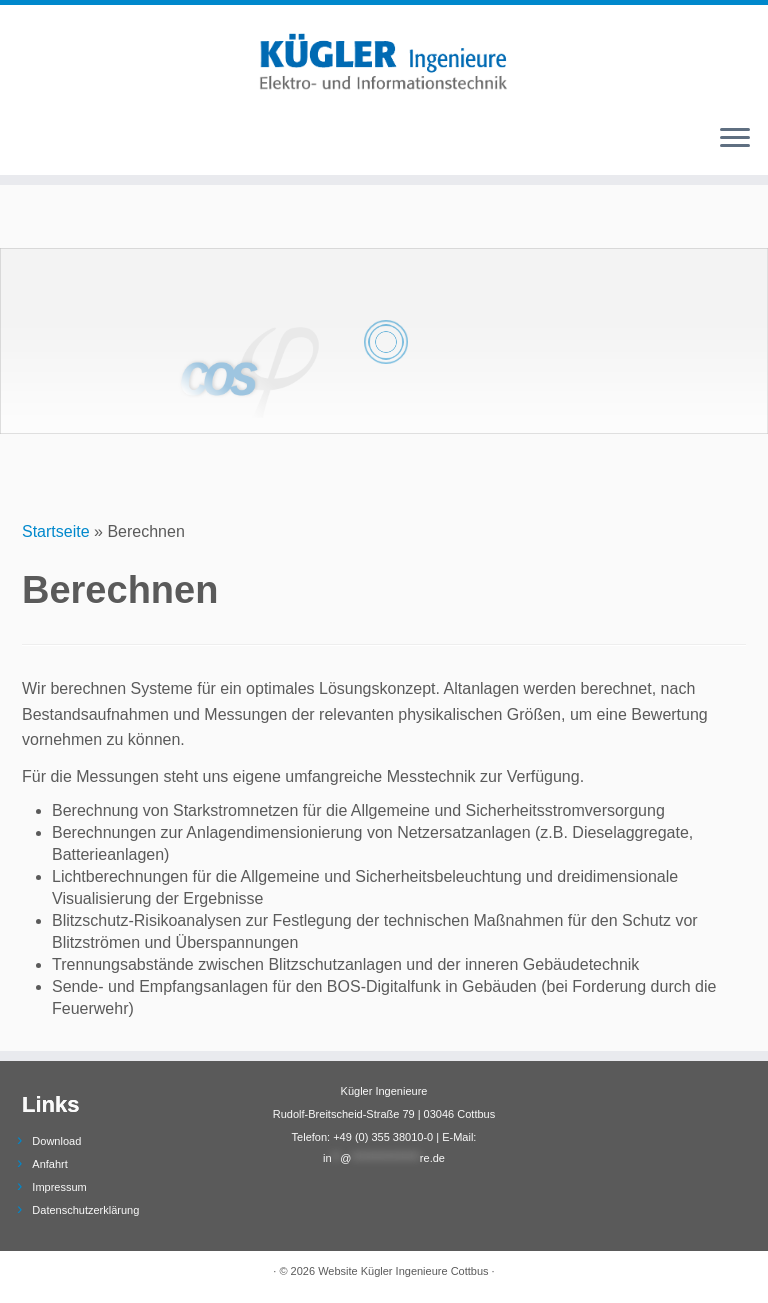  What do you see at coordinates (85, 1210) in the screenshot?
I see `Datenschutzerklärung` at bounding box center [85, 1210].